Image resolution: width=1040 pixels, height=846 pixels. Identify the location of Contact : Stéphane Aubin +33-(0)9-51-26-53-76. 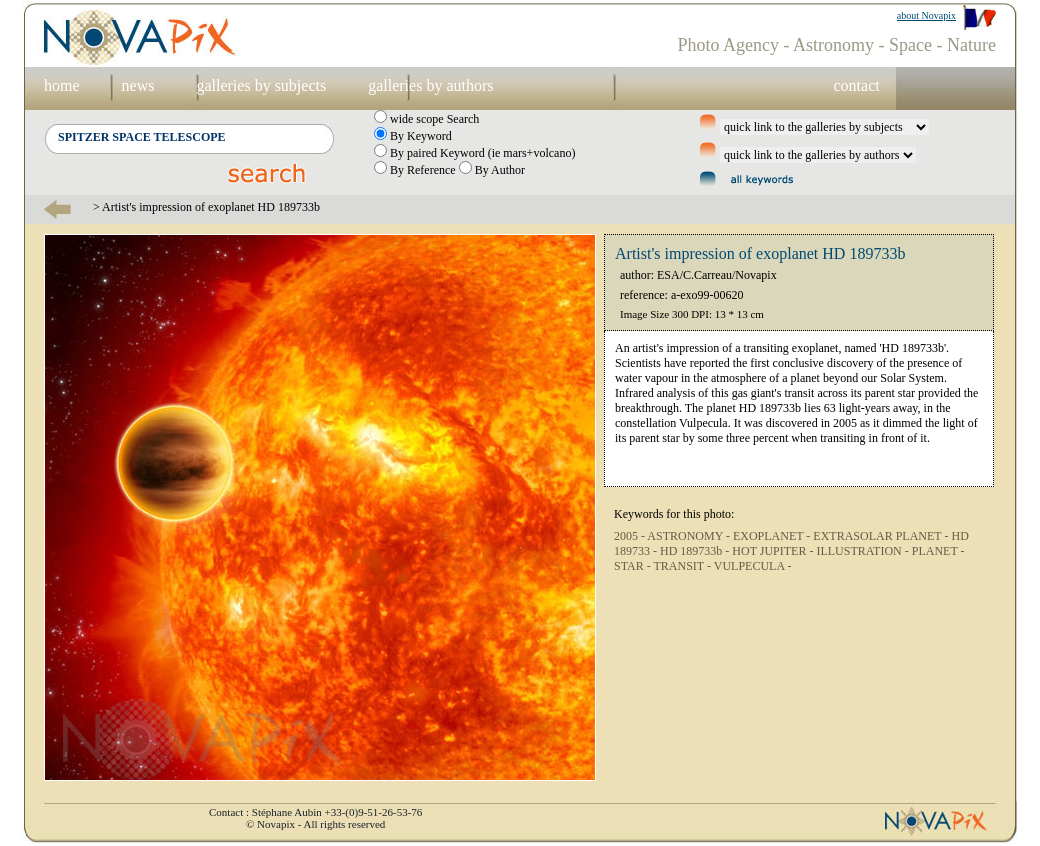
(315, 812).